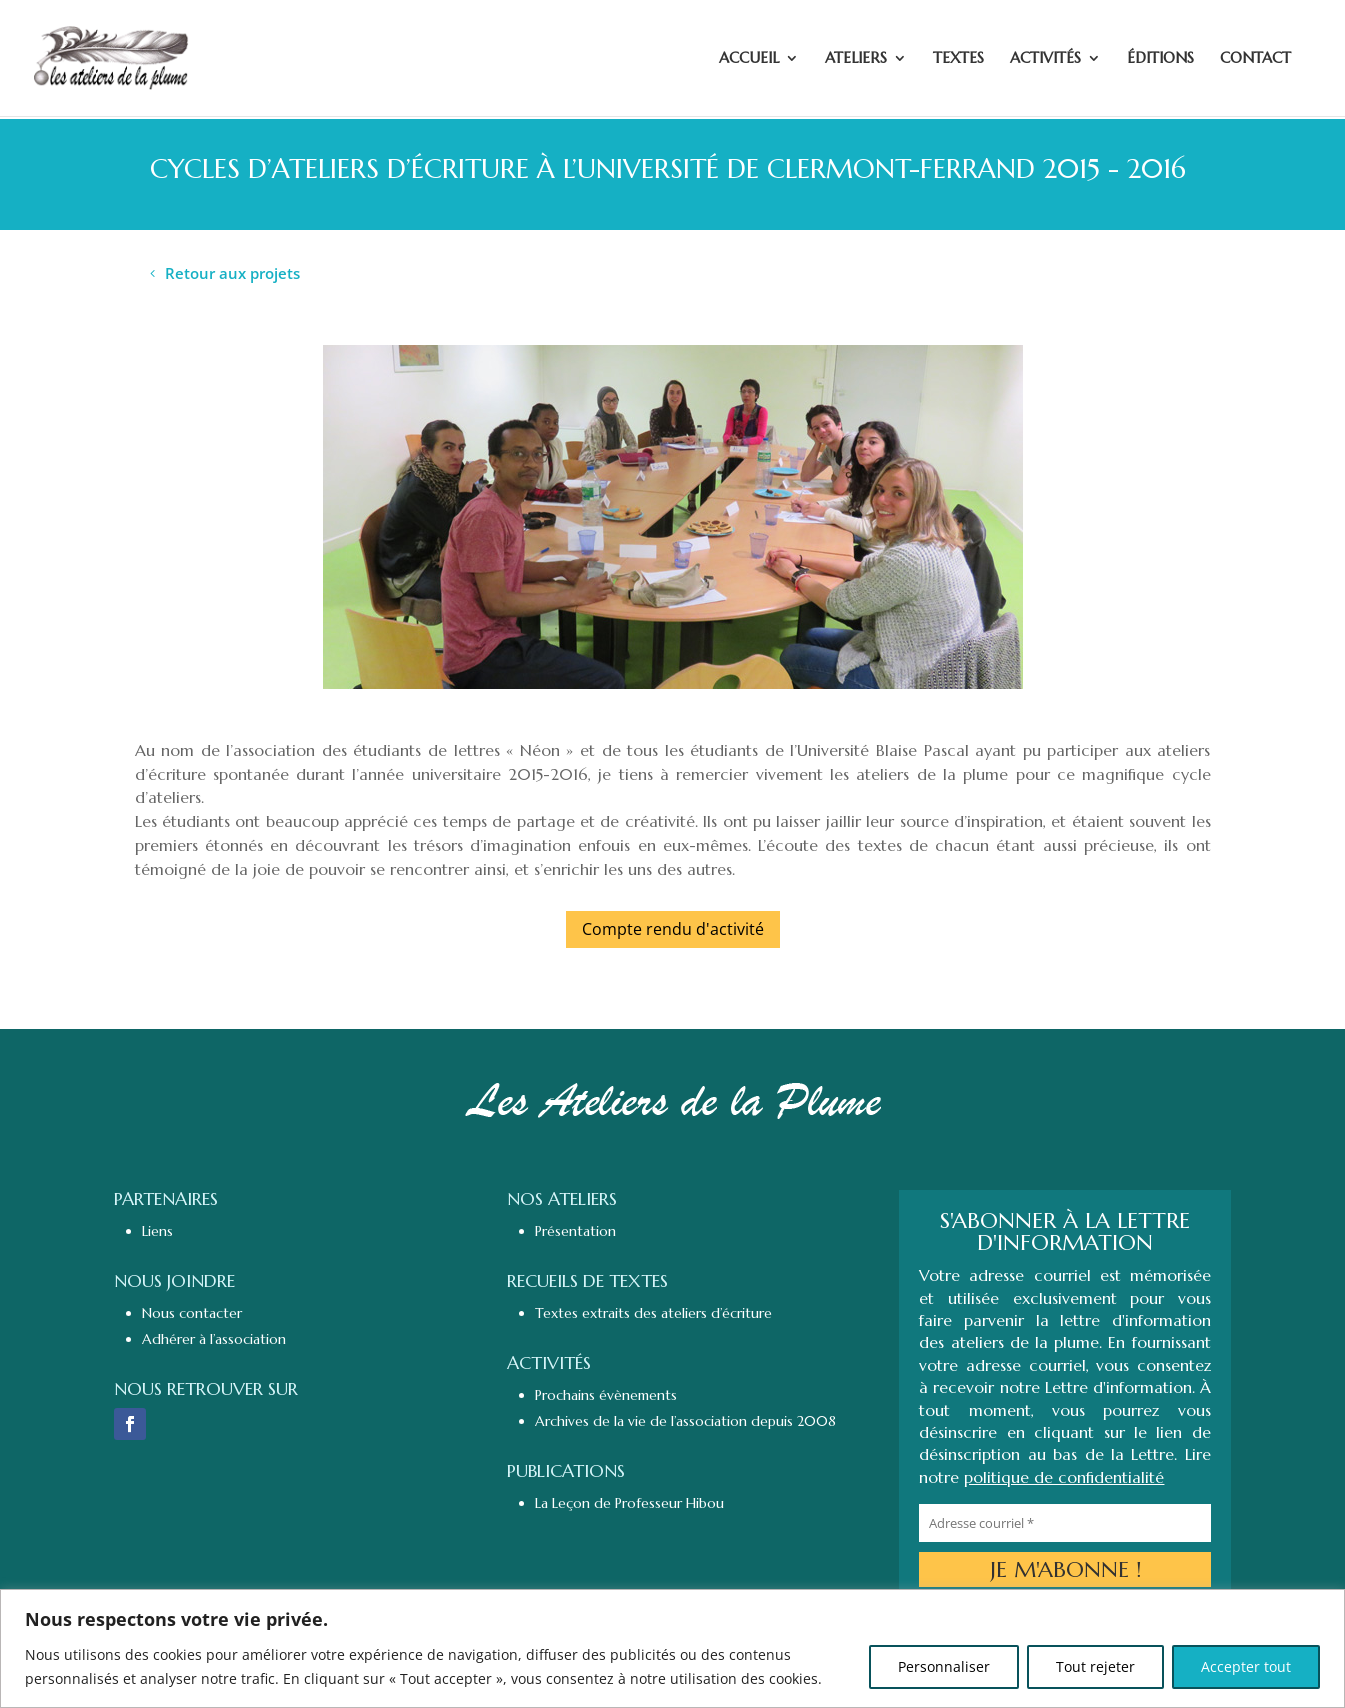  What do you see at coordinates (653, 1313) in the screenshot?
I see `Textes extraits des ateliers d’écriture` at bounding box center [653, 1313].